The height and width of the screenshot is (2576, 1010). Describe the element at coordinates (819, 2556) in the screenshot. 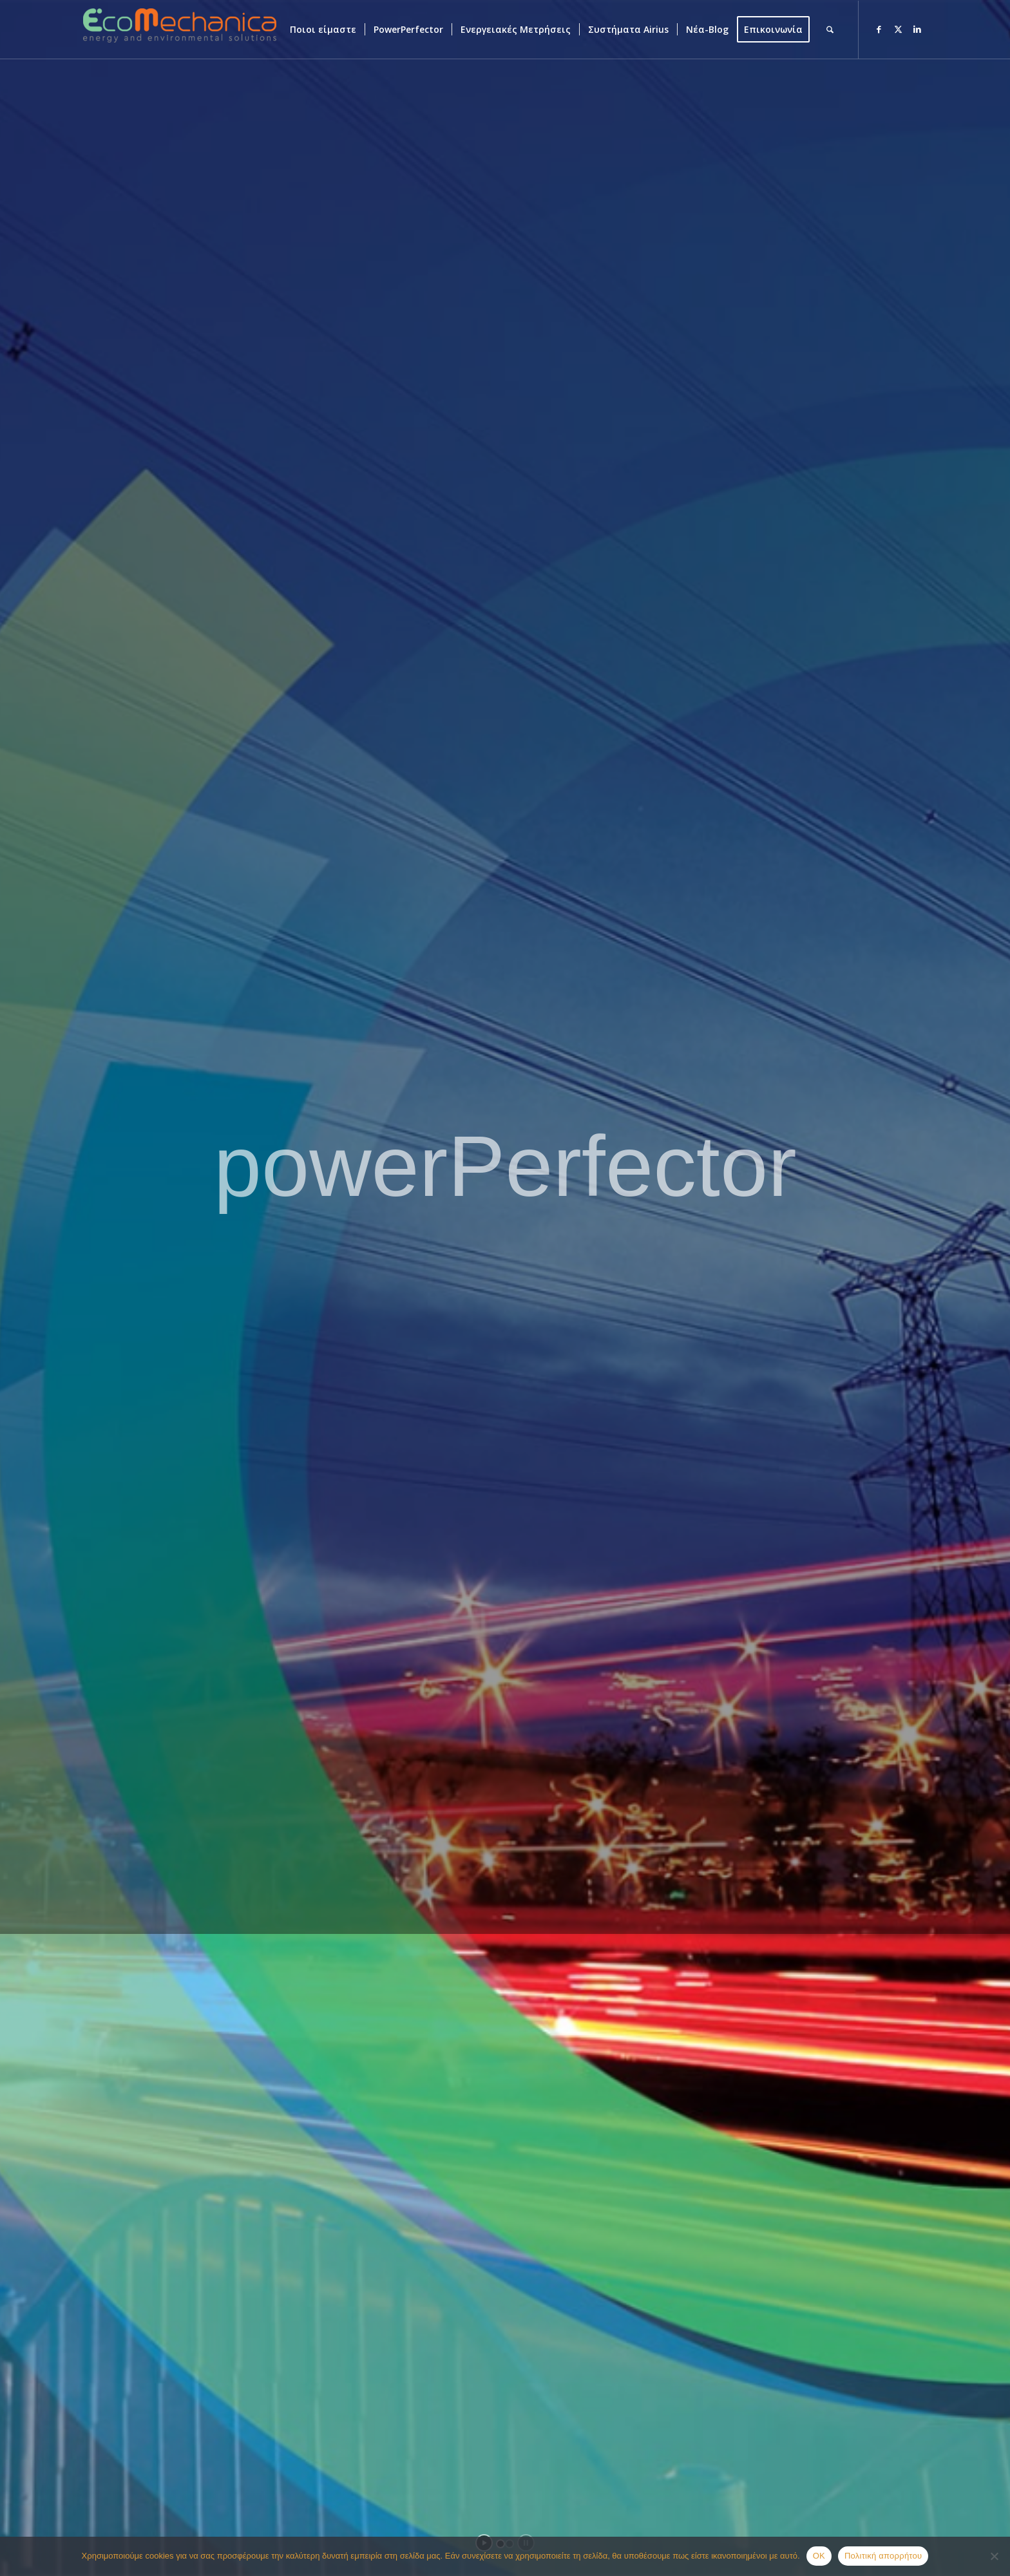

I see `OK` at that location.